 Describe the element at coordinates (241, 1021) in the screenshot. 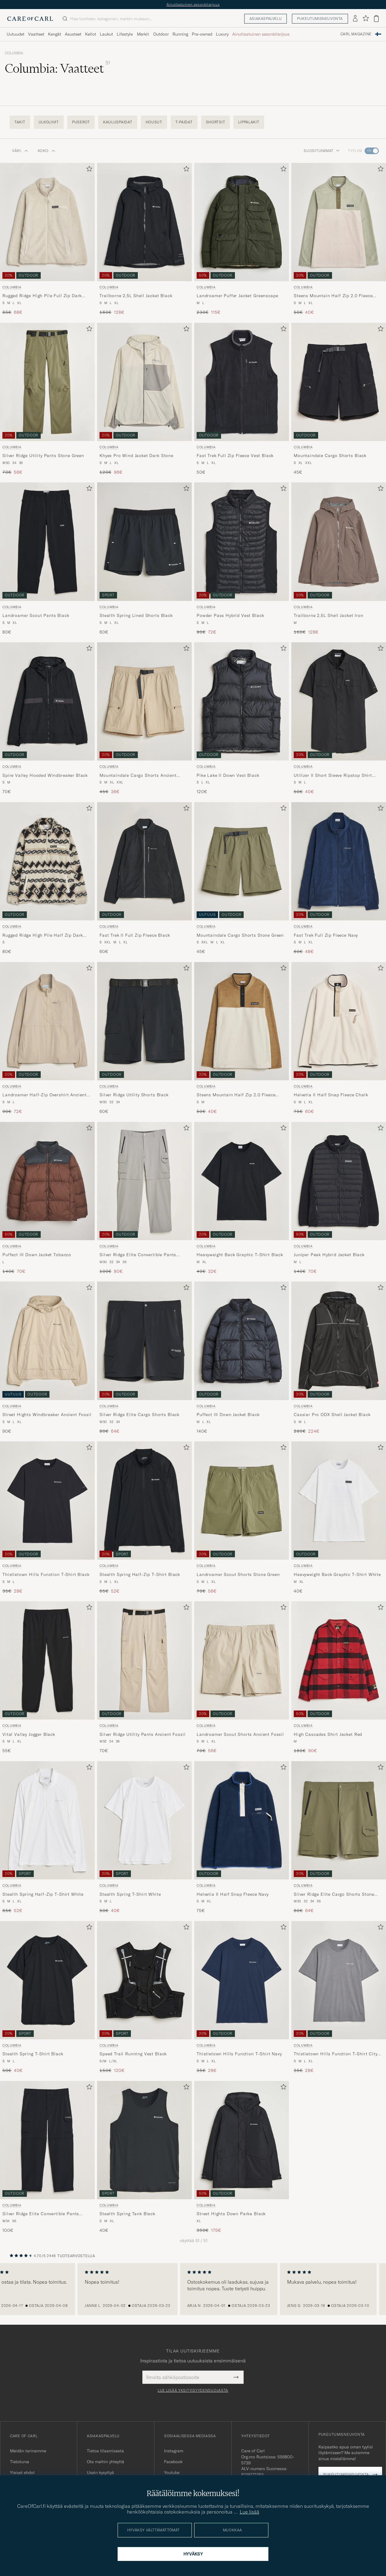

I see `[Mies Columbia Steens Mountain Half Zip 2.0 Fleece Dark Stone/Delta Beige]` at that location.